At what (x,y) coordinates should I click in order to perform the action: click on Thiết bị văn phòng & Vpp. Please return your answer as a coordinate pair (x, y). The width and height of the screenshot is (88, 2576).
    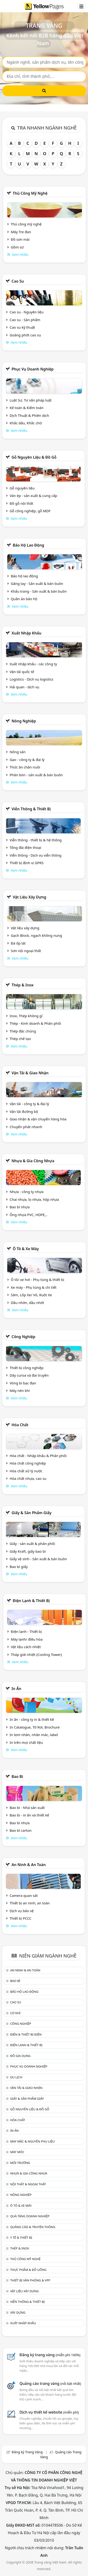
    Looking at the image, I should click on (30, 2280).